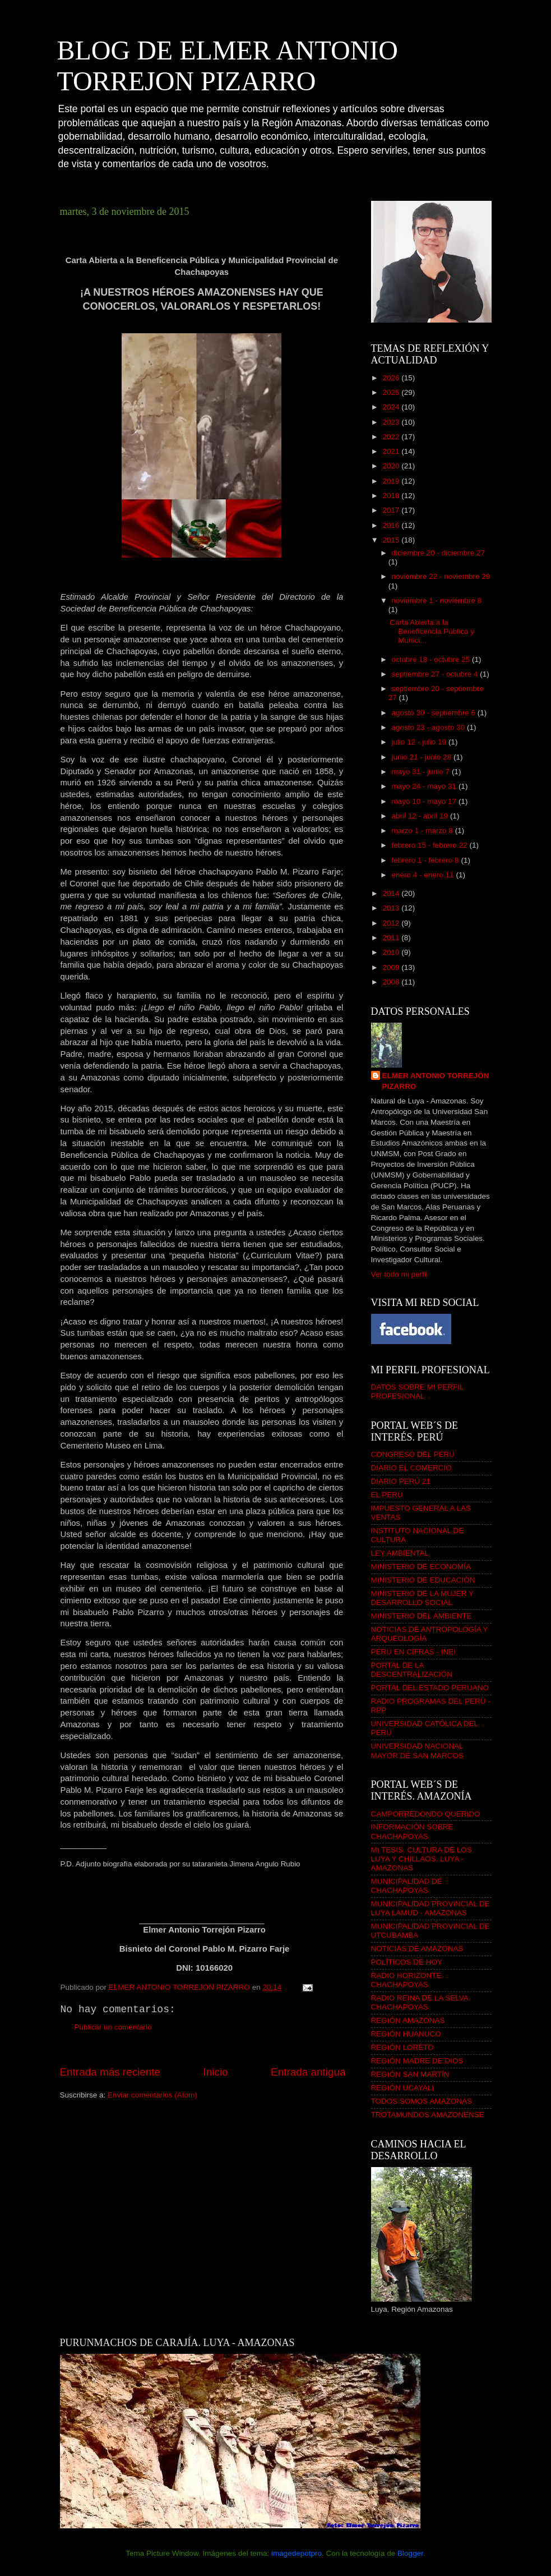  I want to click on PORTAL DEL ESTADO PERUANO, so click(430, 1687).